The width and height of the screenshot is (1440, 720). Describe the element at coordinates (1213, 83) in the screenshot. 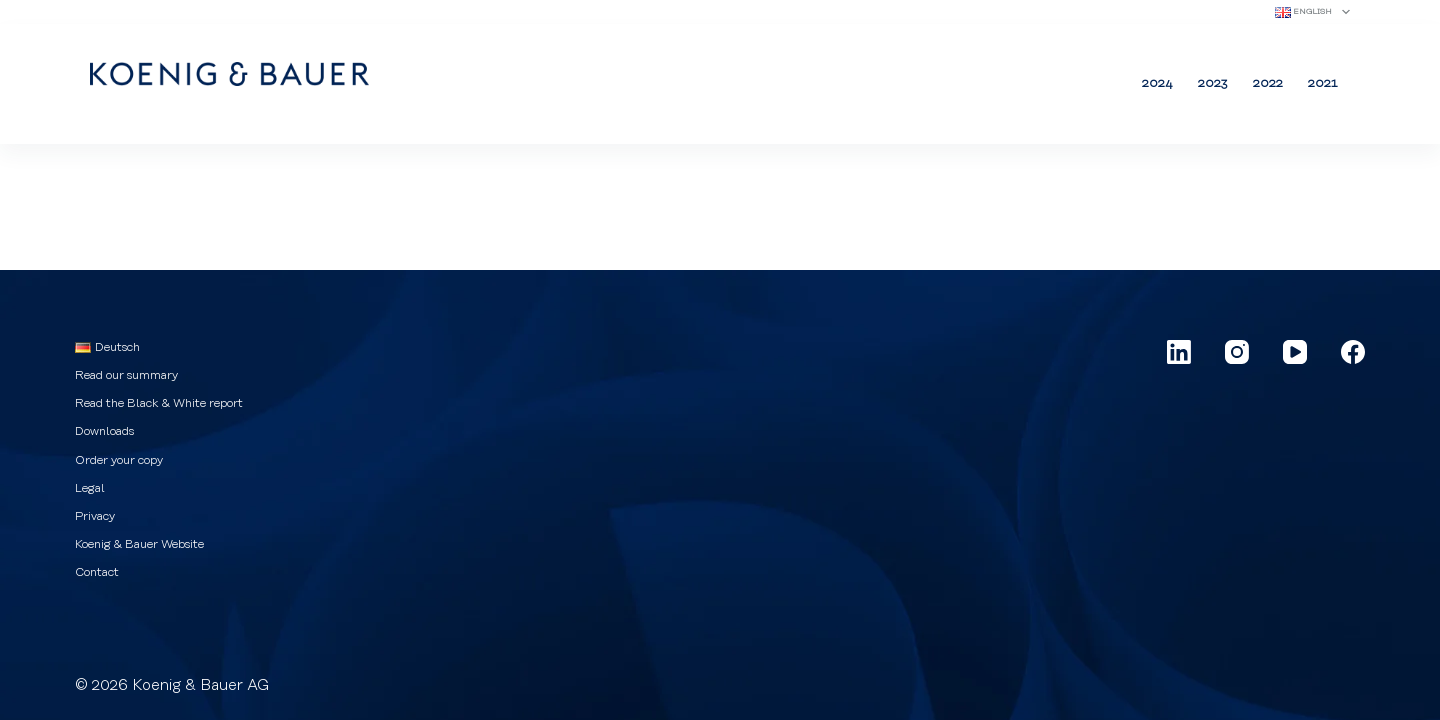

I see `2023` at that location.